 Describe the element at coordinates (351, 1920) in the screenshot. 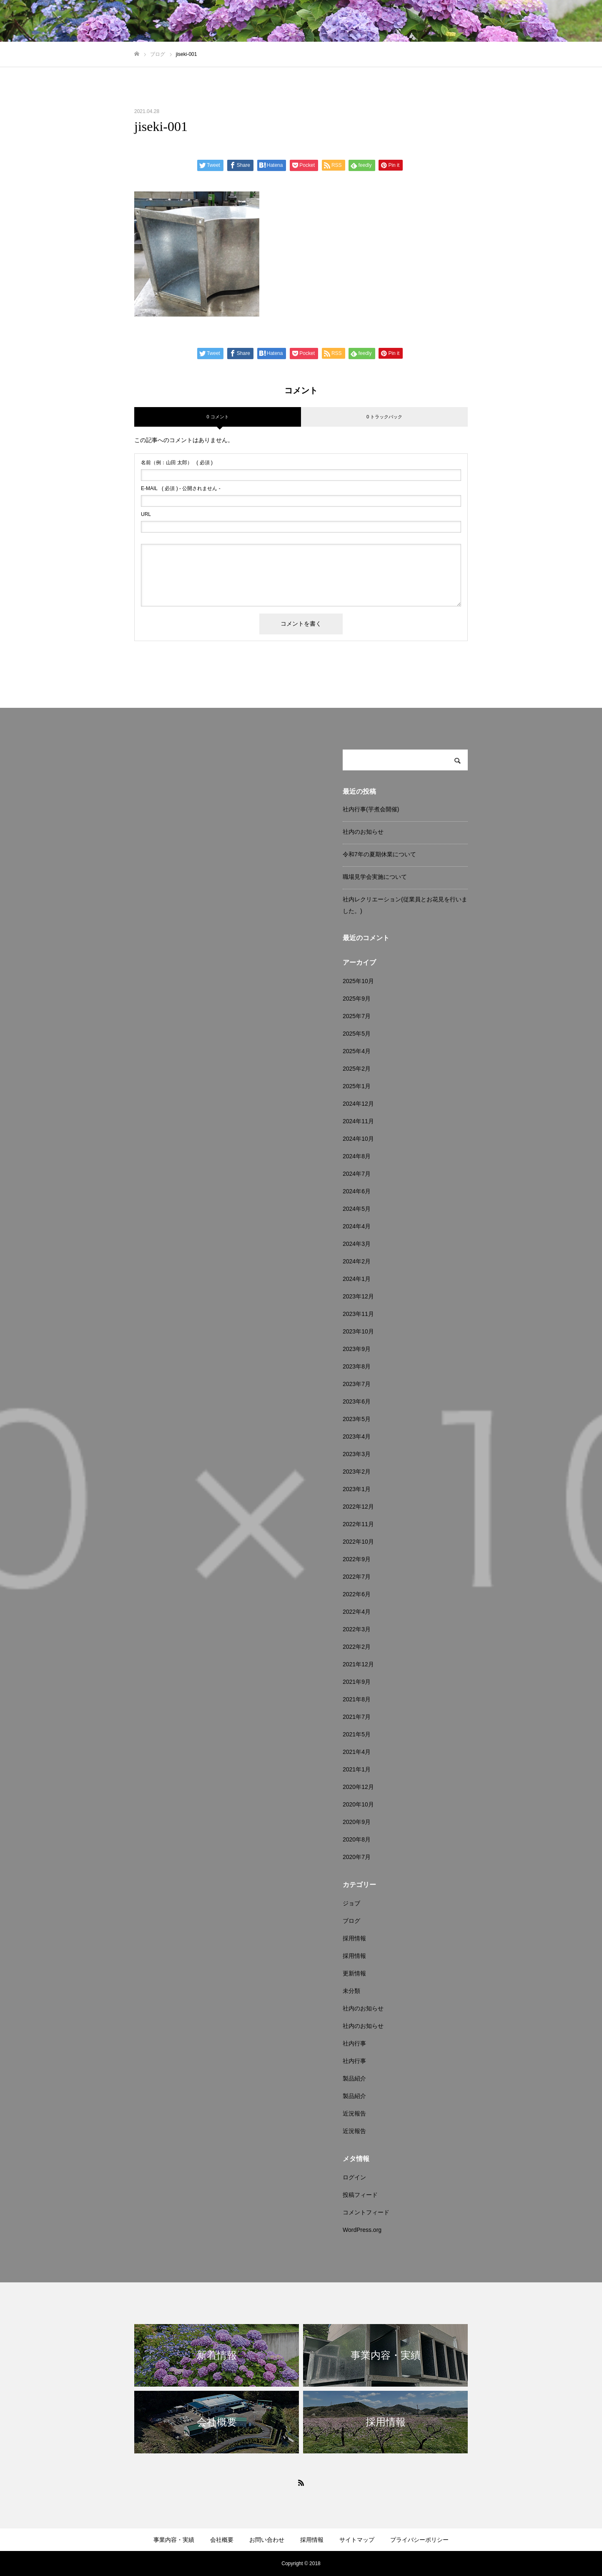

I see `ブログ` at that location.